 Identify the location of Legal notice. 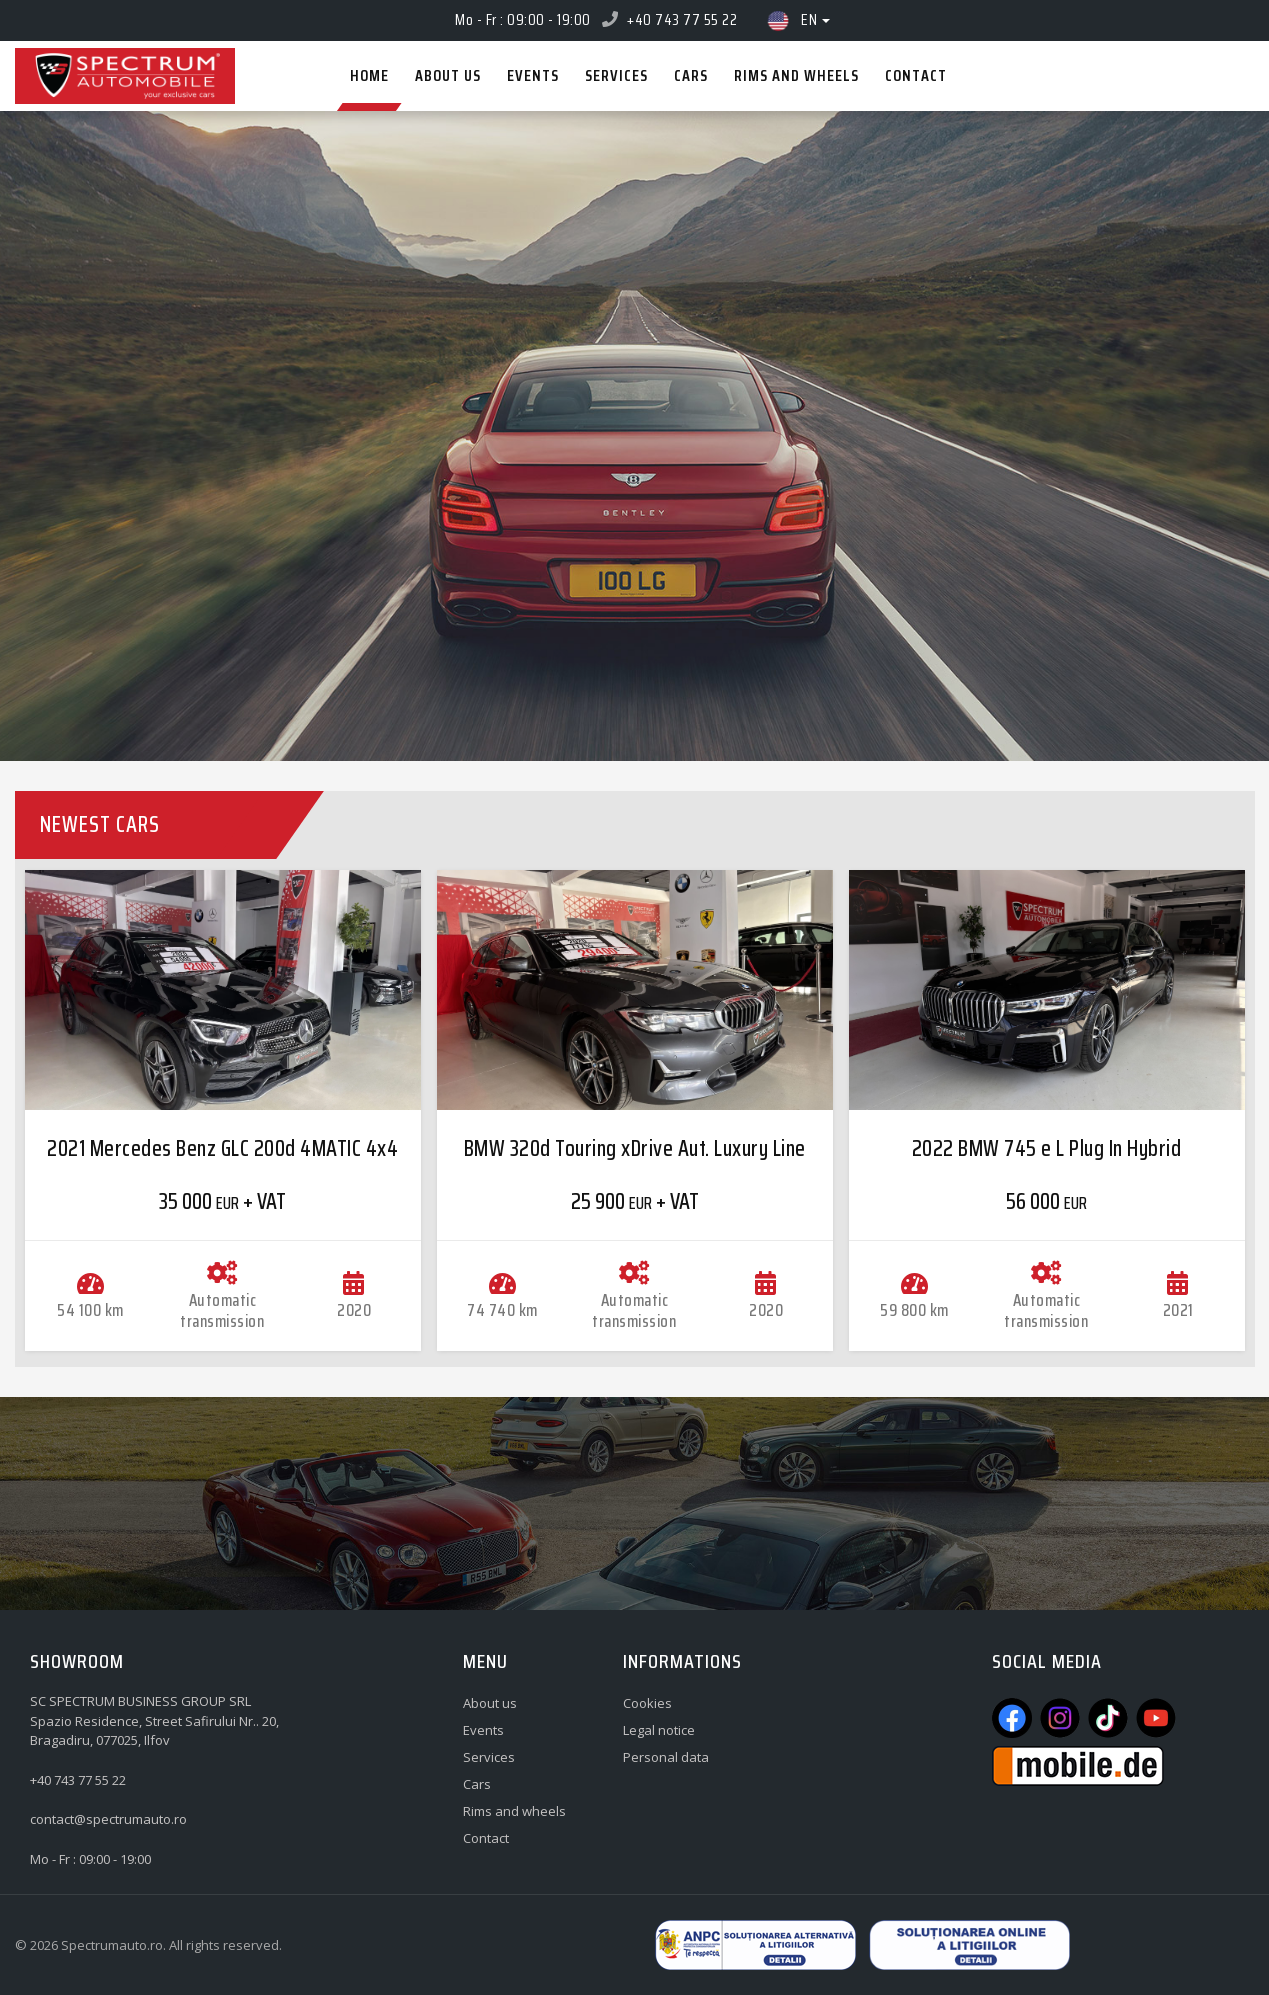
(659, 1730).